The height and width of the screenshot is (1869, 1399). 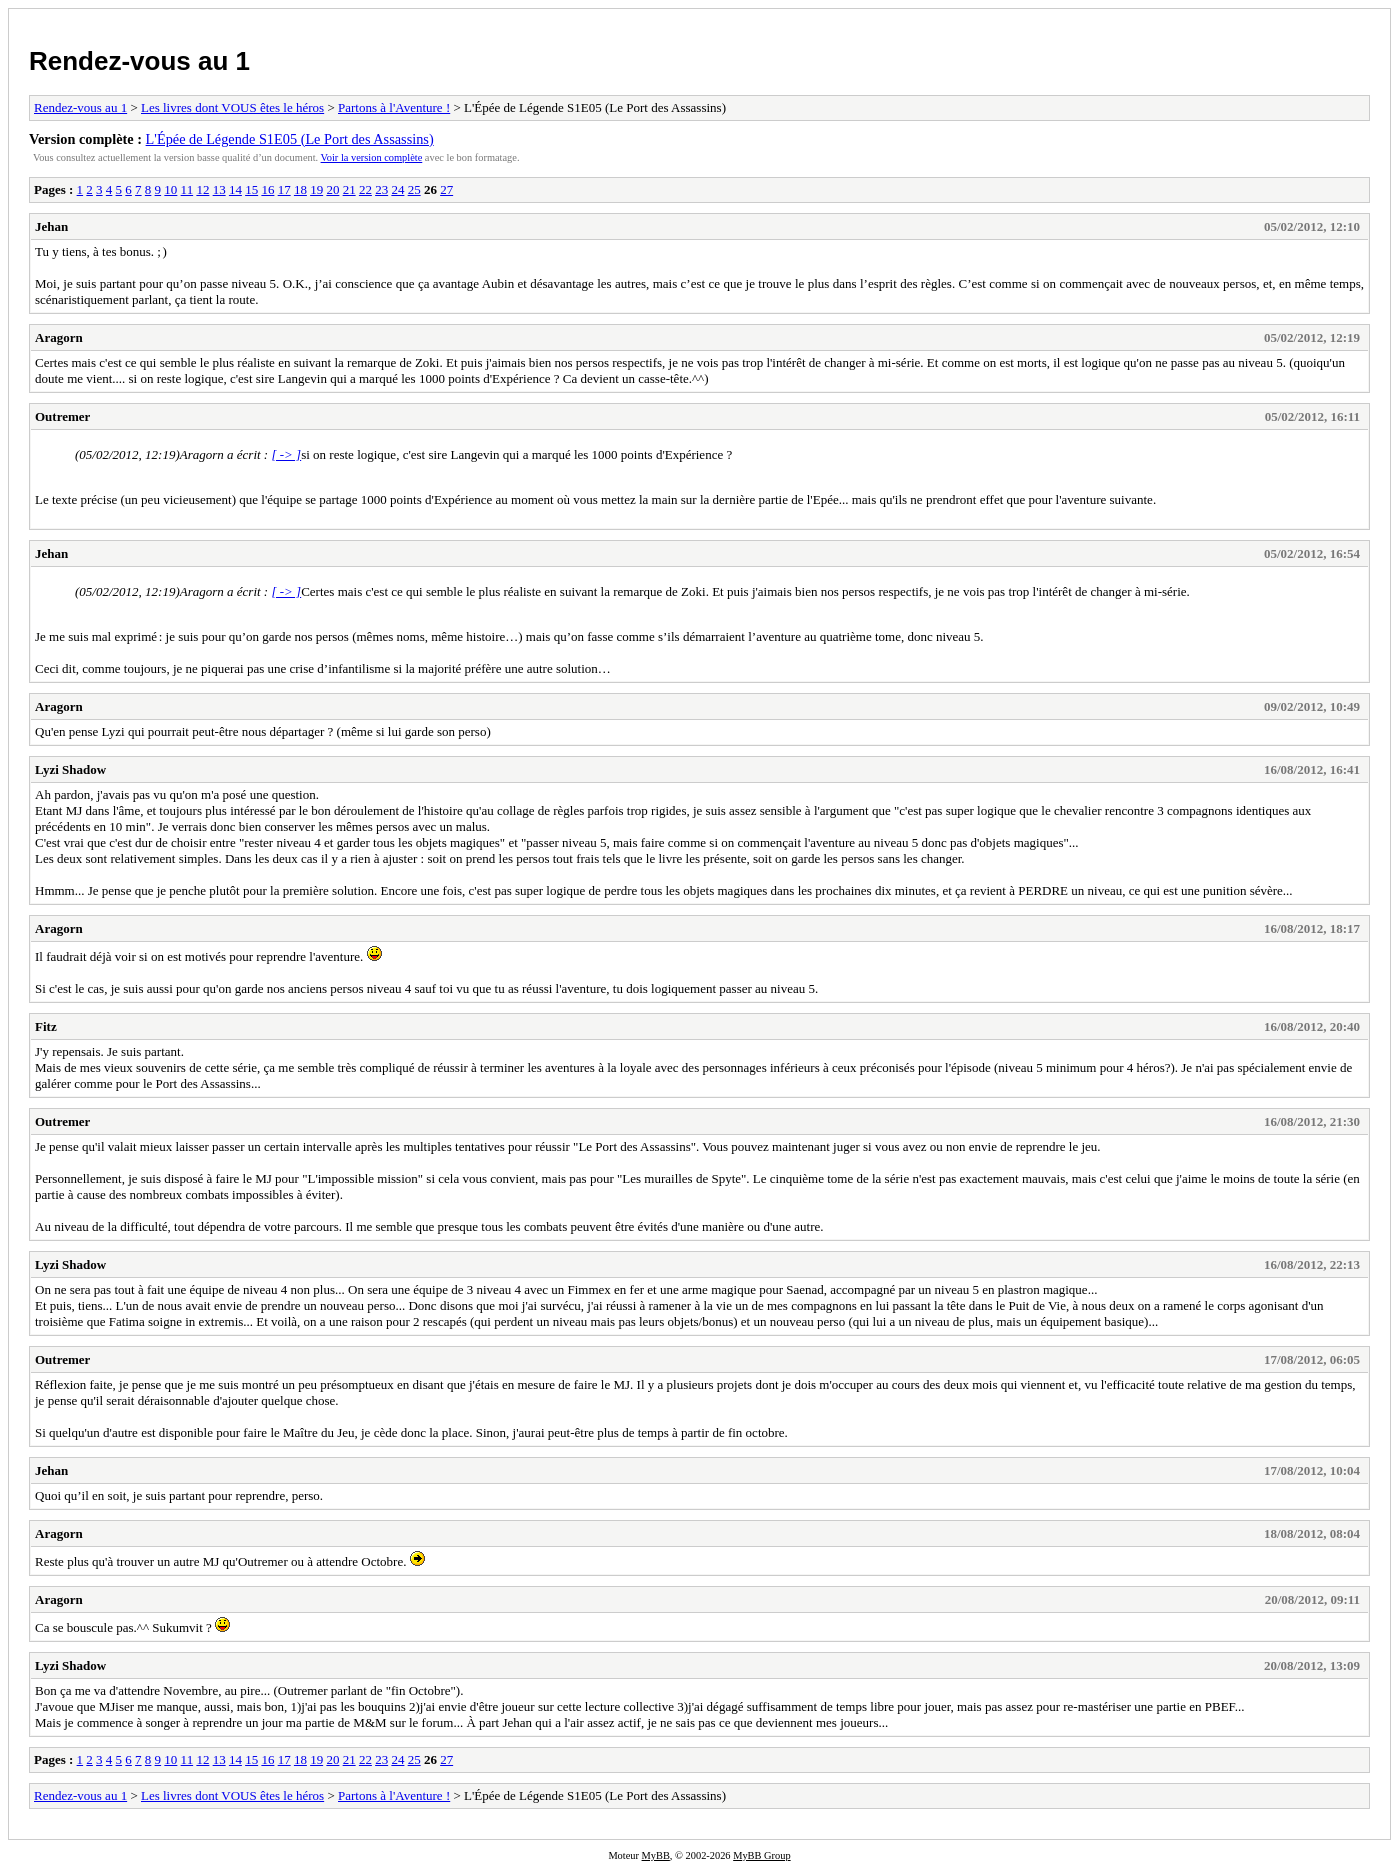 What do you see at coordinates (332, 189) in the screenshot?
I see `20` at bounding box center [332, 189].